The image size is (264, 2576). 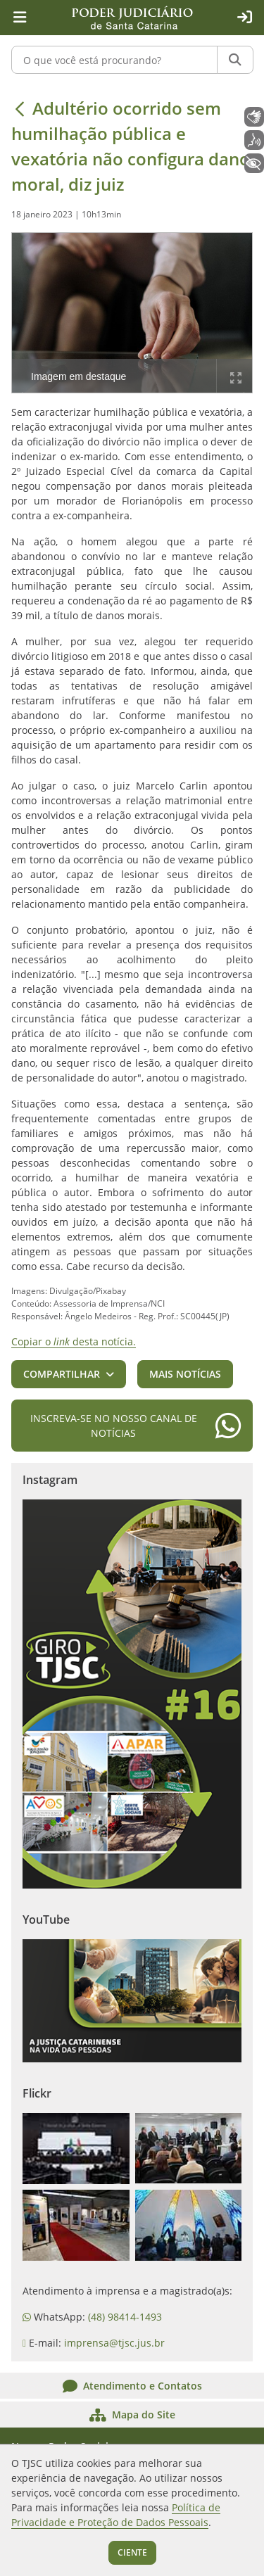 I want to click on Compartilhar, so click(x=61, y=1374).